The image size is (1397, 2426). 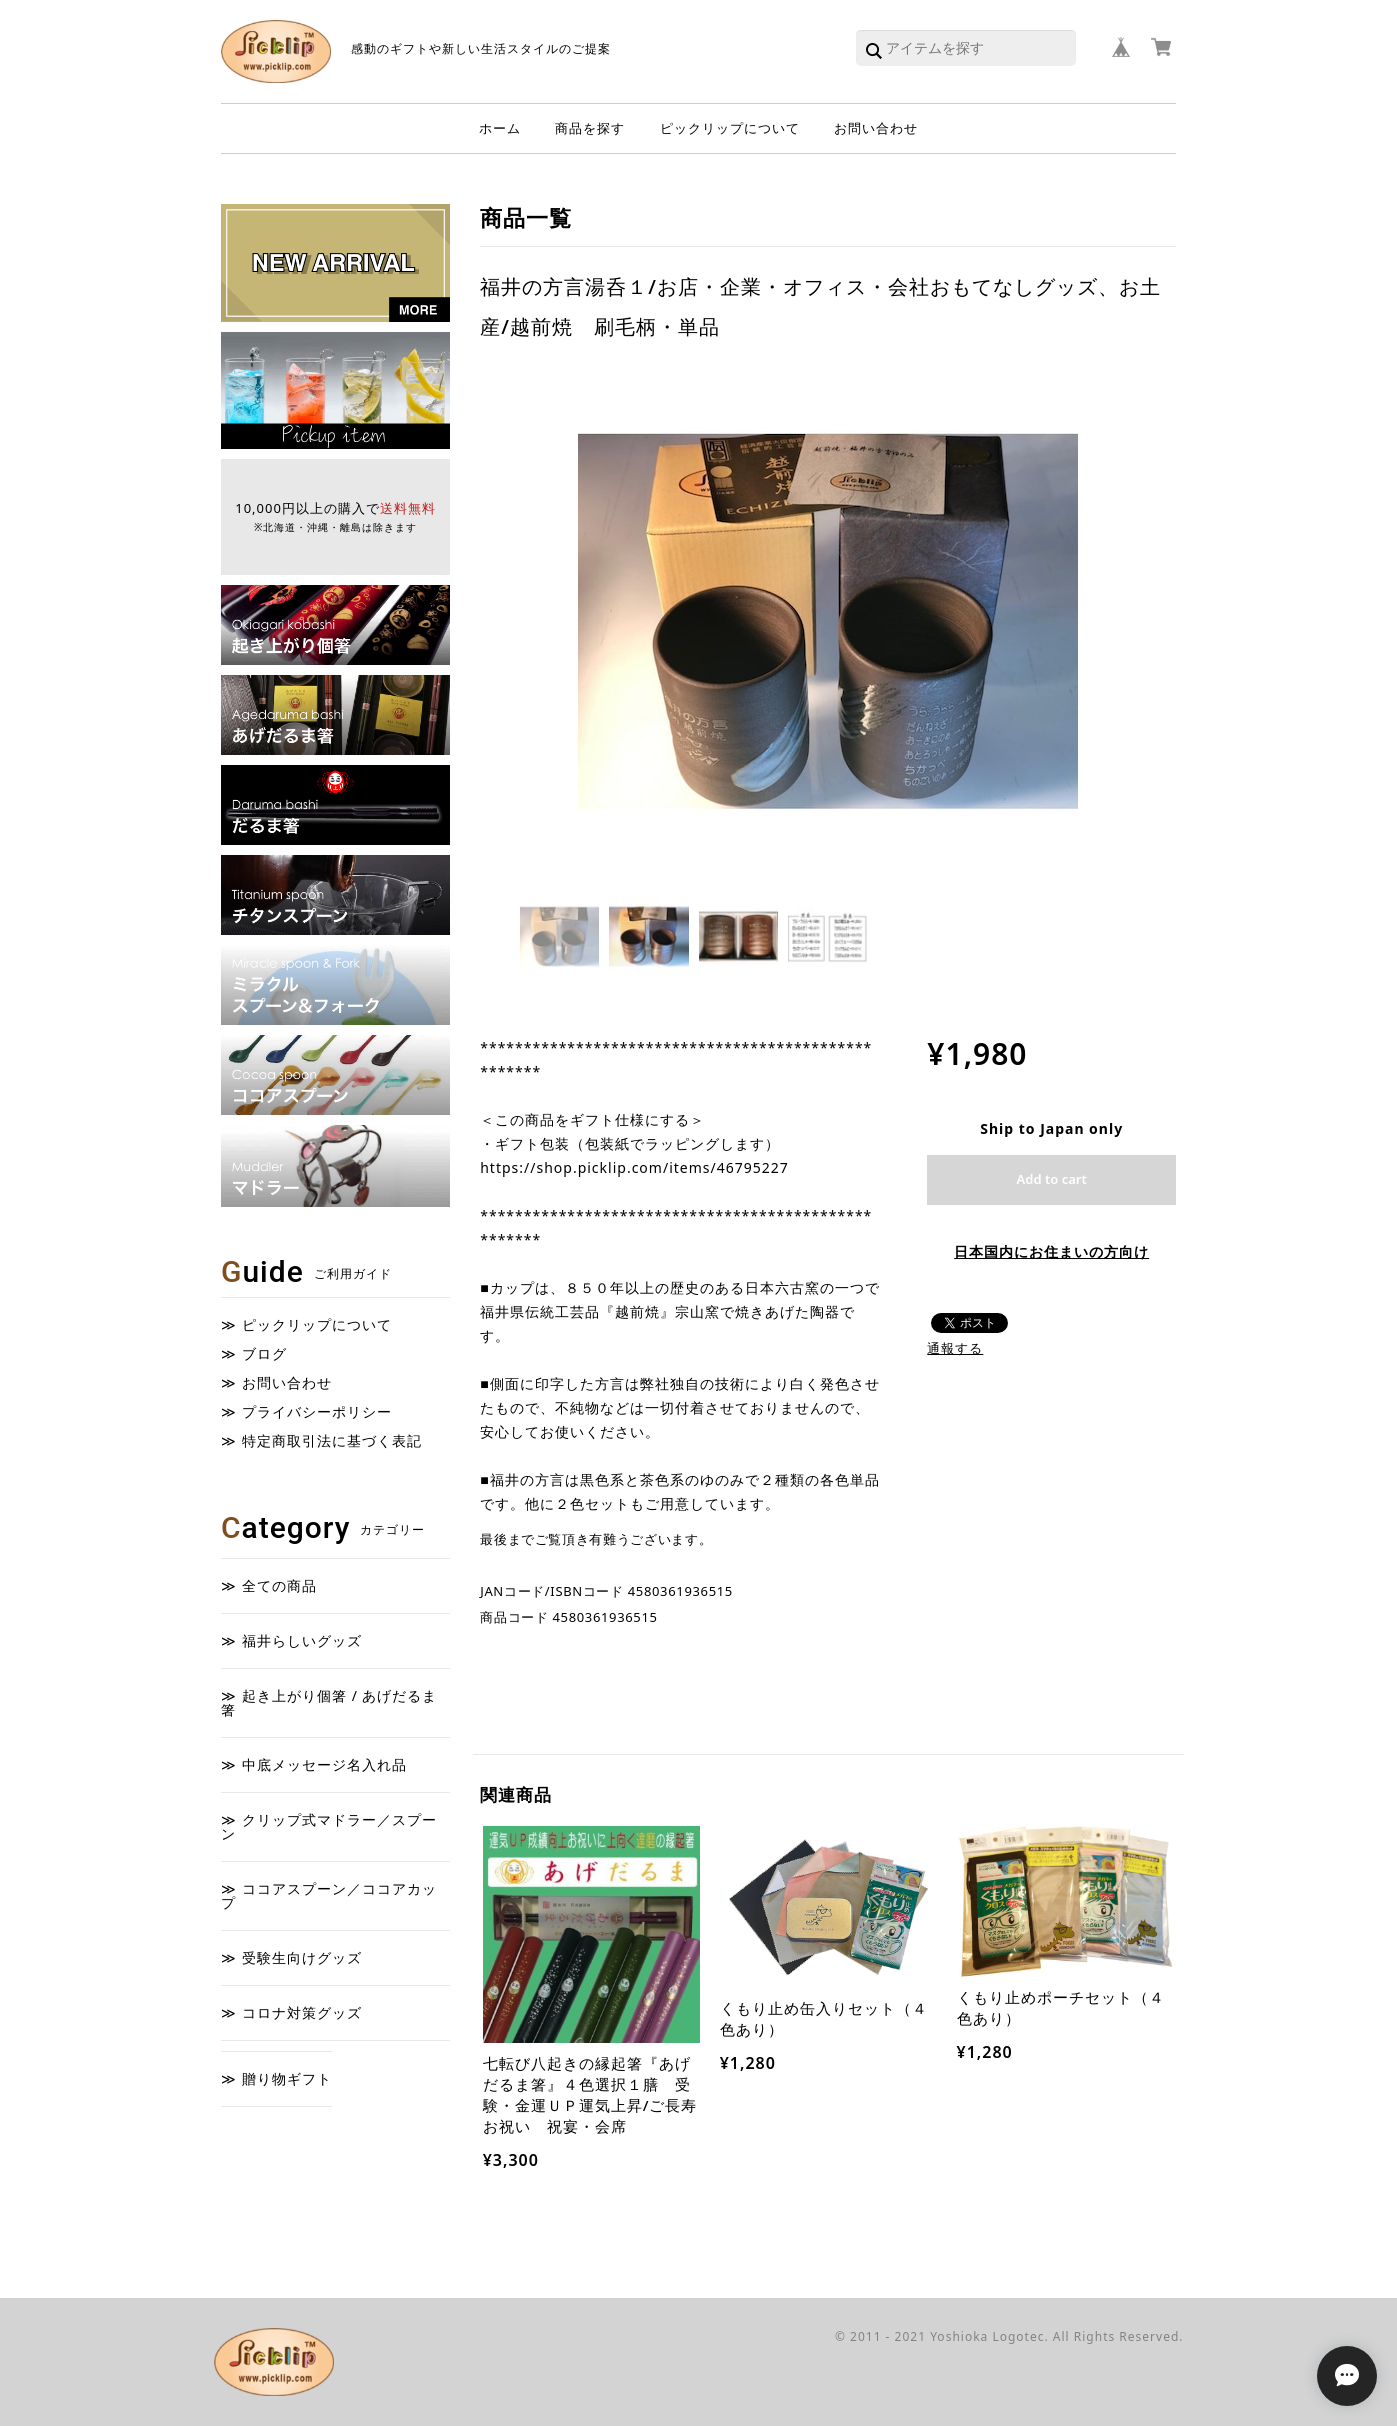 I want to click on 全ての商品, so click(x=279, y=1585).